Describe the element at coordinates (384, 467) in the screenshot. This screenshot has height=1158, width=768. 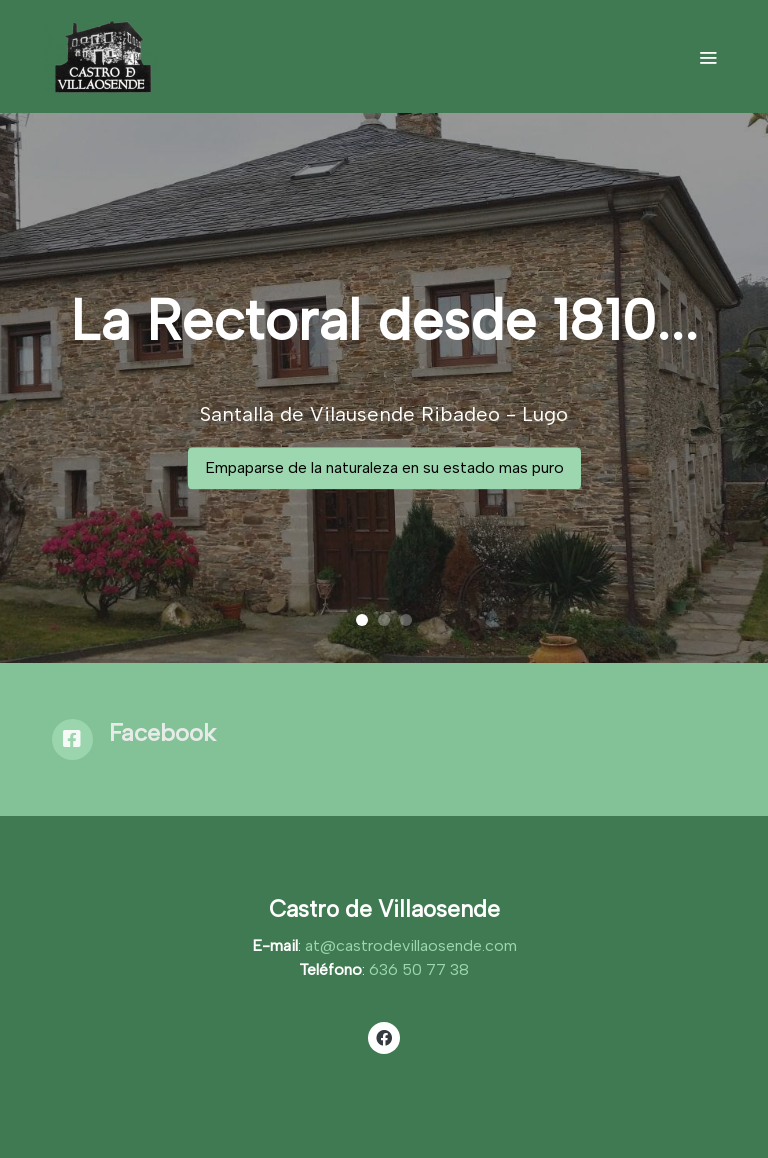
I see `Empaparse de la naturaleza en su estado mas puro` at that location.